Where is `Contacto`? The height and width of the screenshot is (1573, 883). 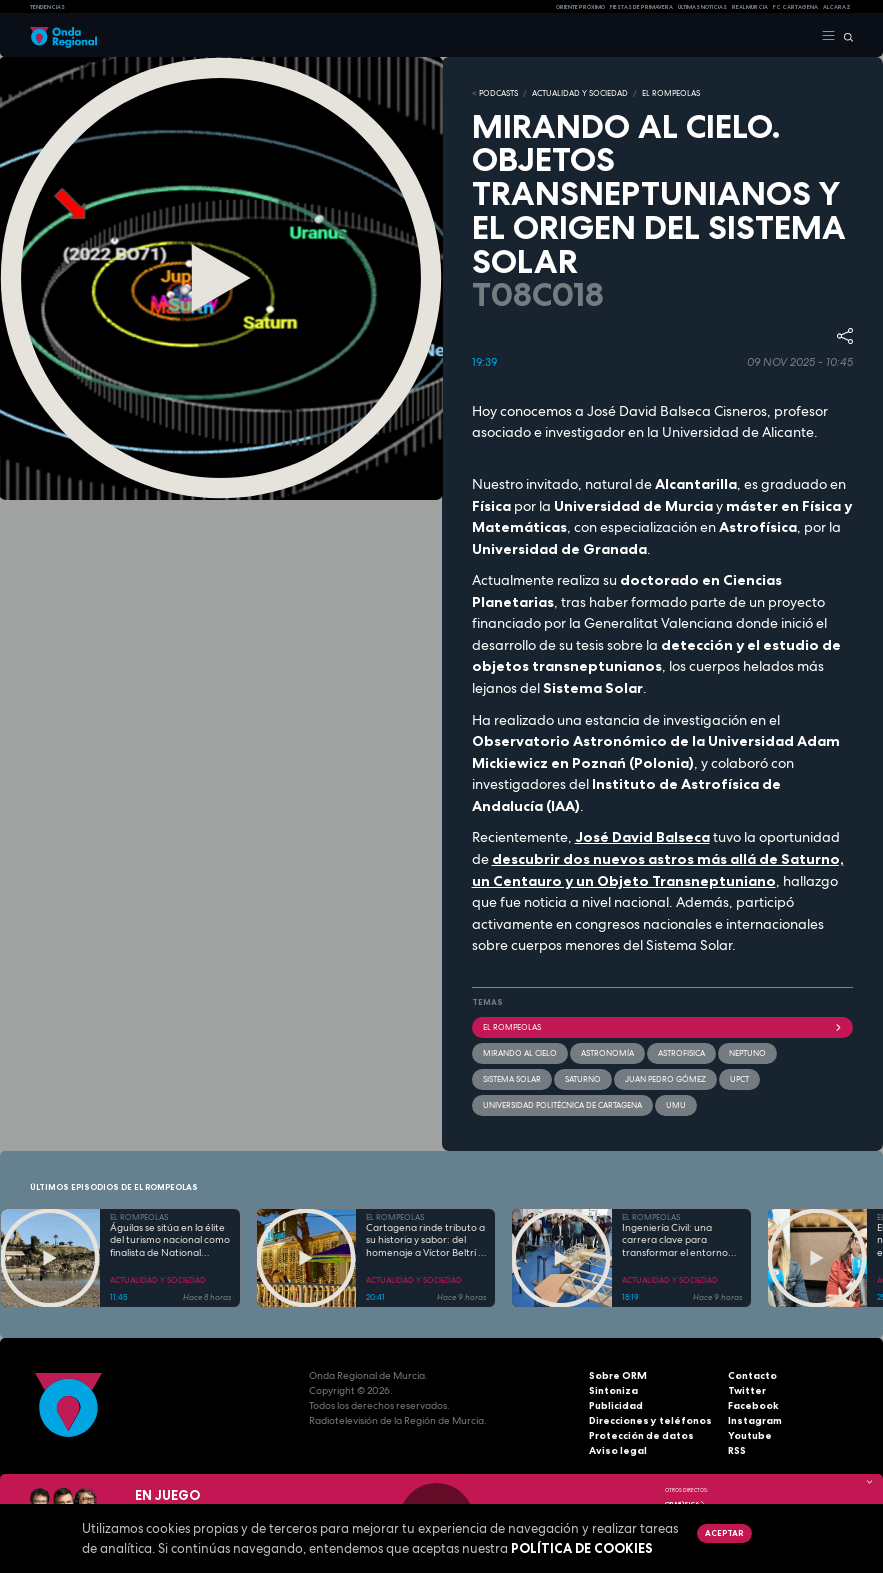
Contacto is located at coordinates (752, 1375).